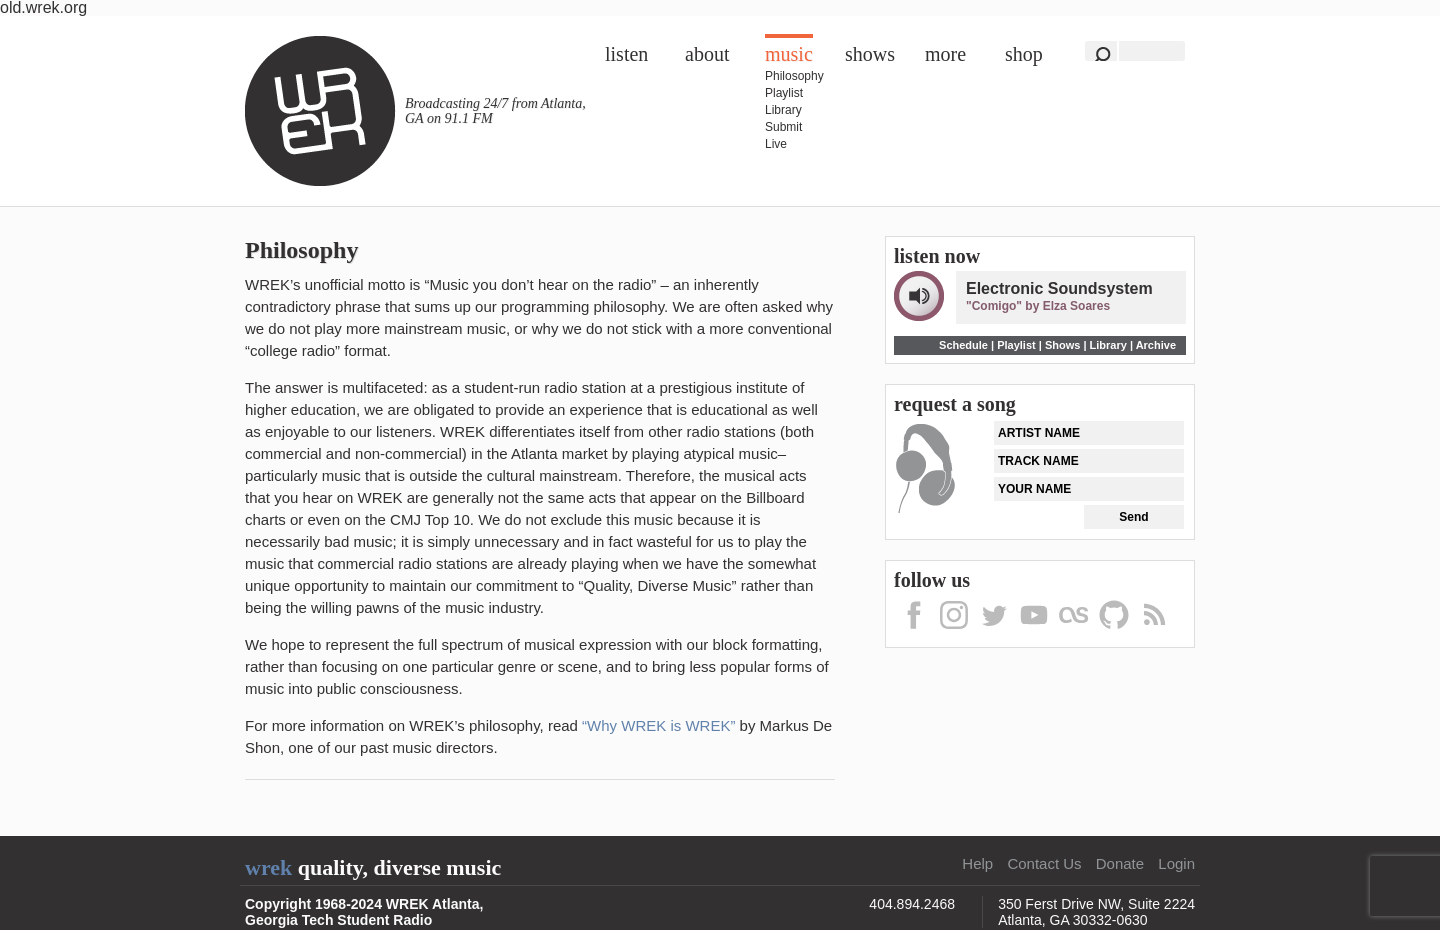 This screenshot has height=930, width=1440. Describe the element at coordinates (1059, 288) in the screenshot. I see `Electronic Soundsystem` at that location.